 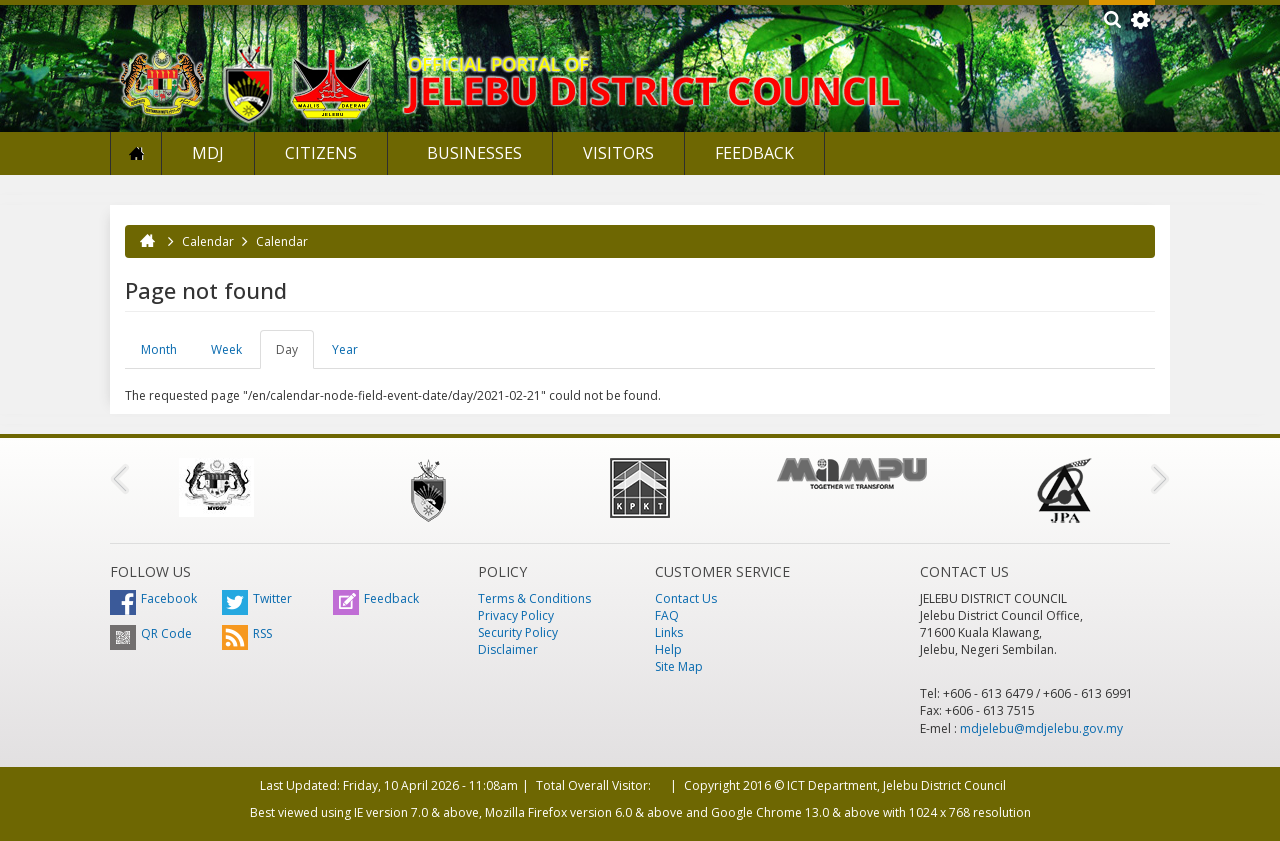 I want to click on Contact Us, so click(x=686, y=598).